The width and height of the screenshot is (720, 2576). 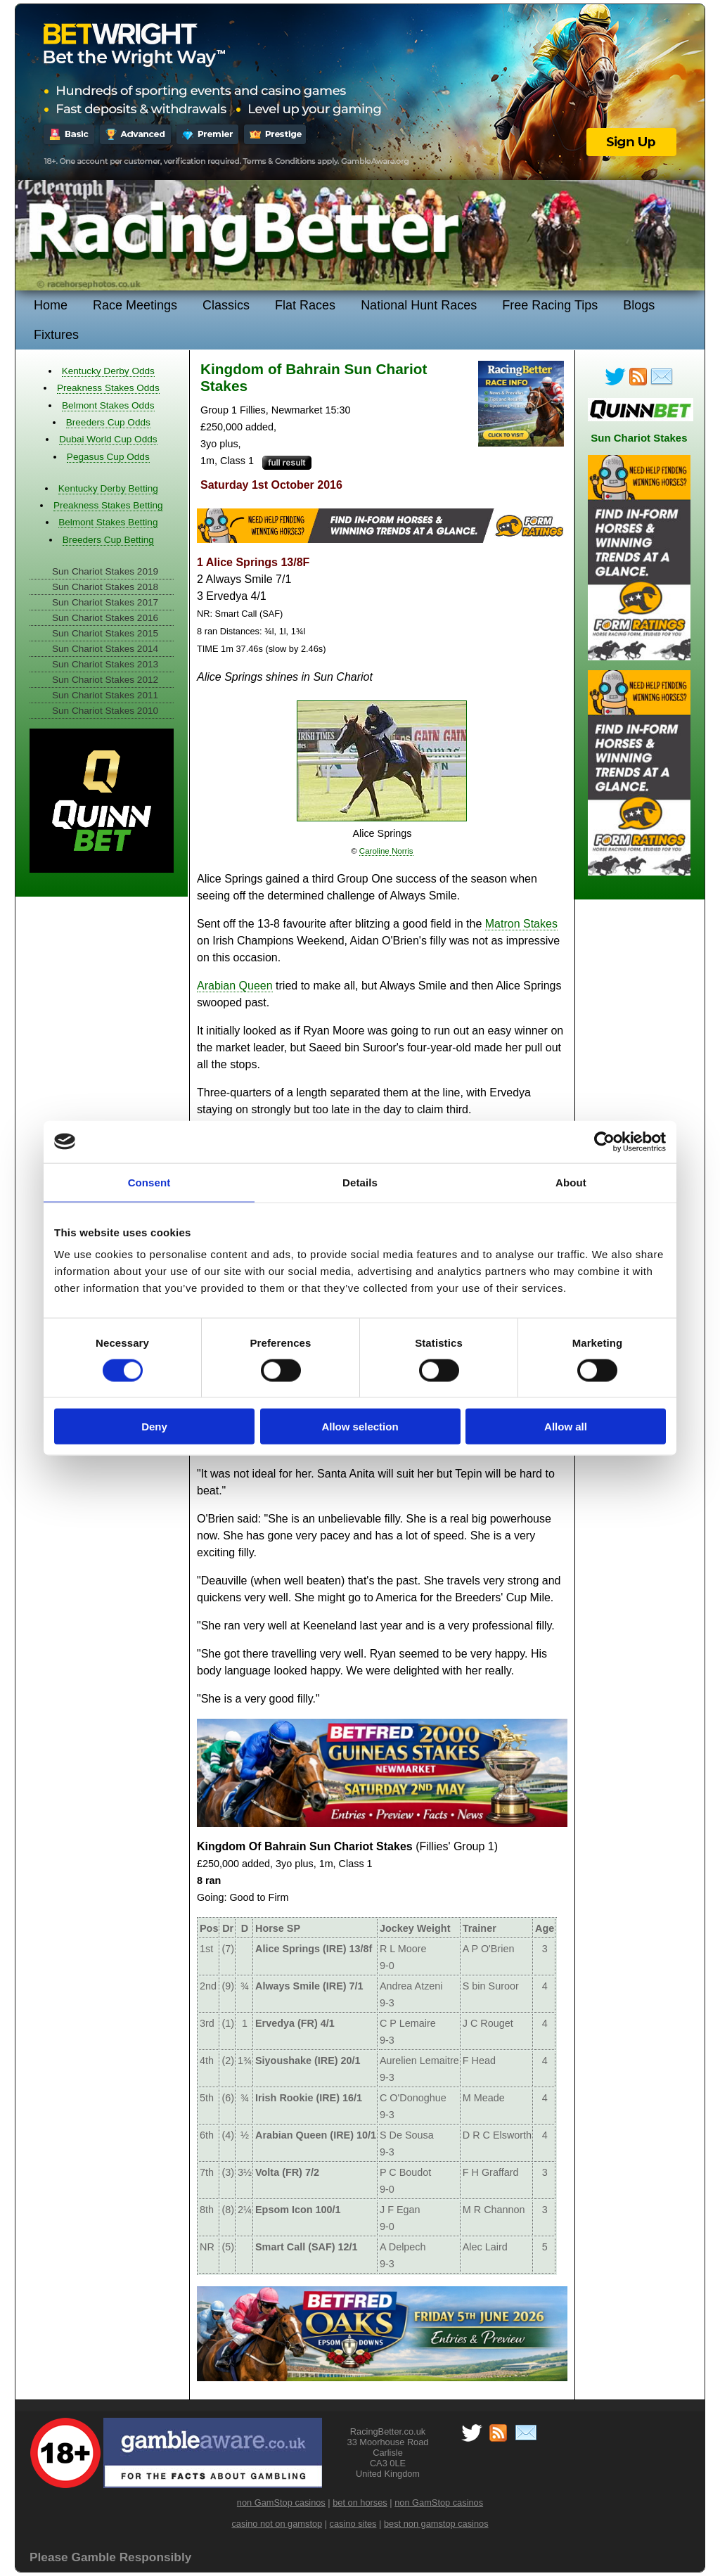 What do you see at coordinates (108, 488) in the screenshot?
I see `Kentucky Derby Betting` at bounding box center [108, 488].